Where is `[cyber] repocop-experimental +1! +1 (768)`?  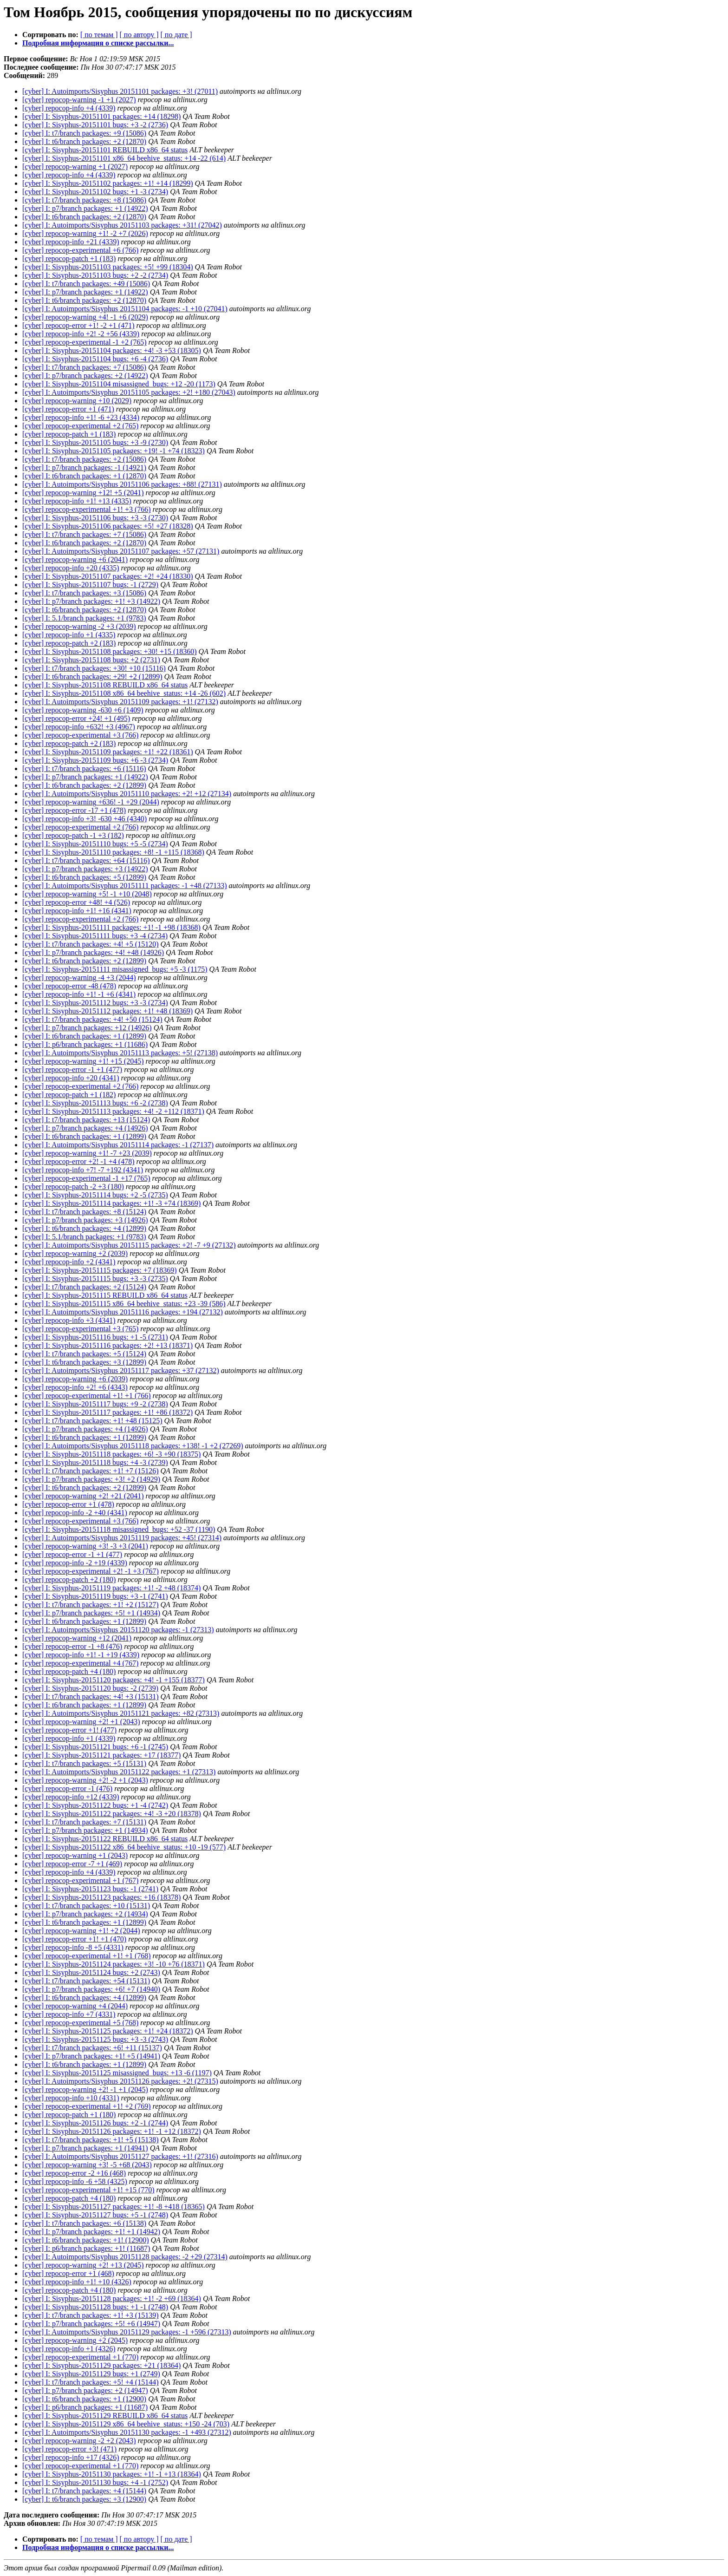
[cyber] repocop-experimental +1! +1 (768) is located at coordinates (86, 1956).